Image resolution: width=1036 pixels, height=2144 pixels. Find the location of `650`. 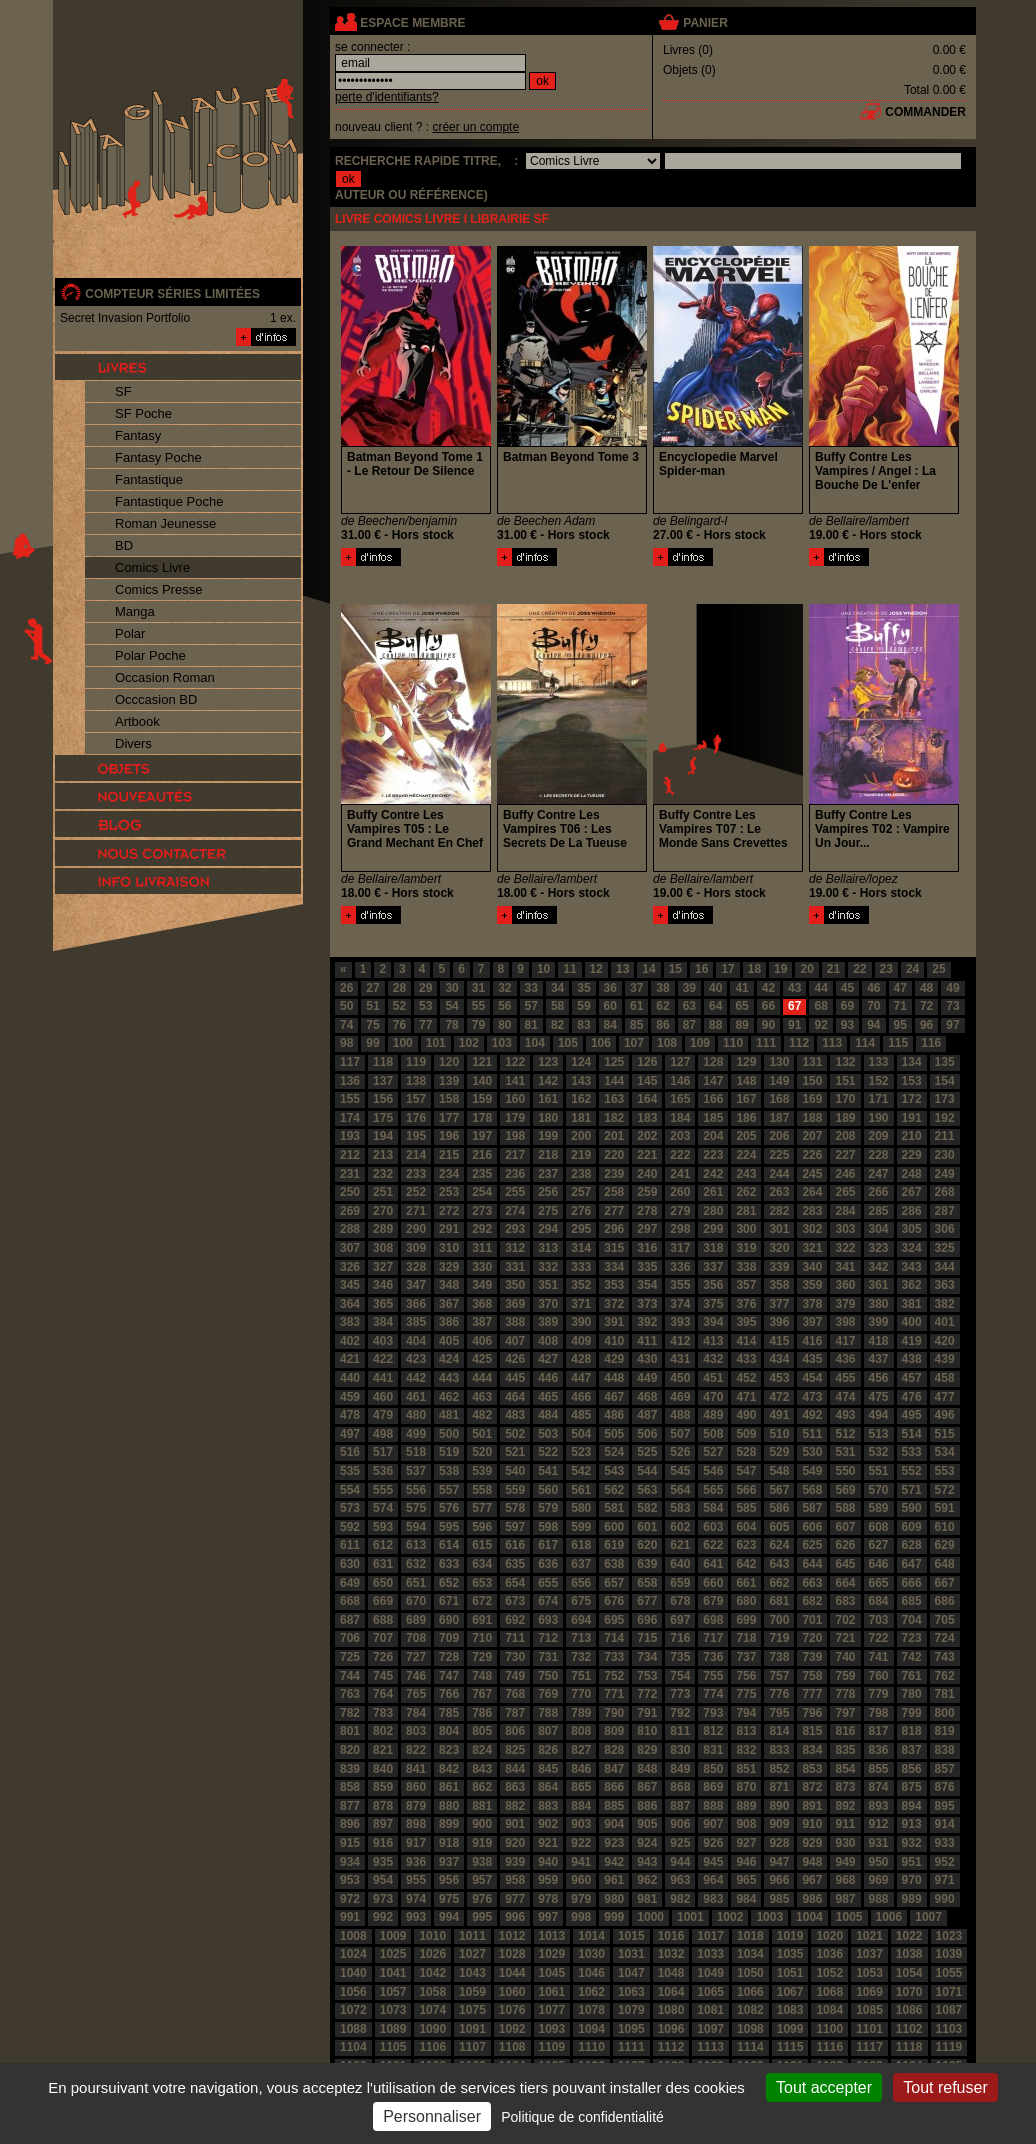

650 is located at coordinates (383, 1583).